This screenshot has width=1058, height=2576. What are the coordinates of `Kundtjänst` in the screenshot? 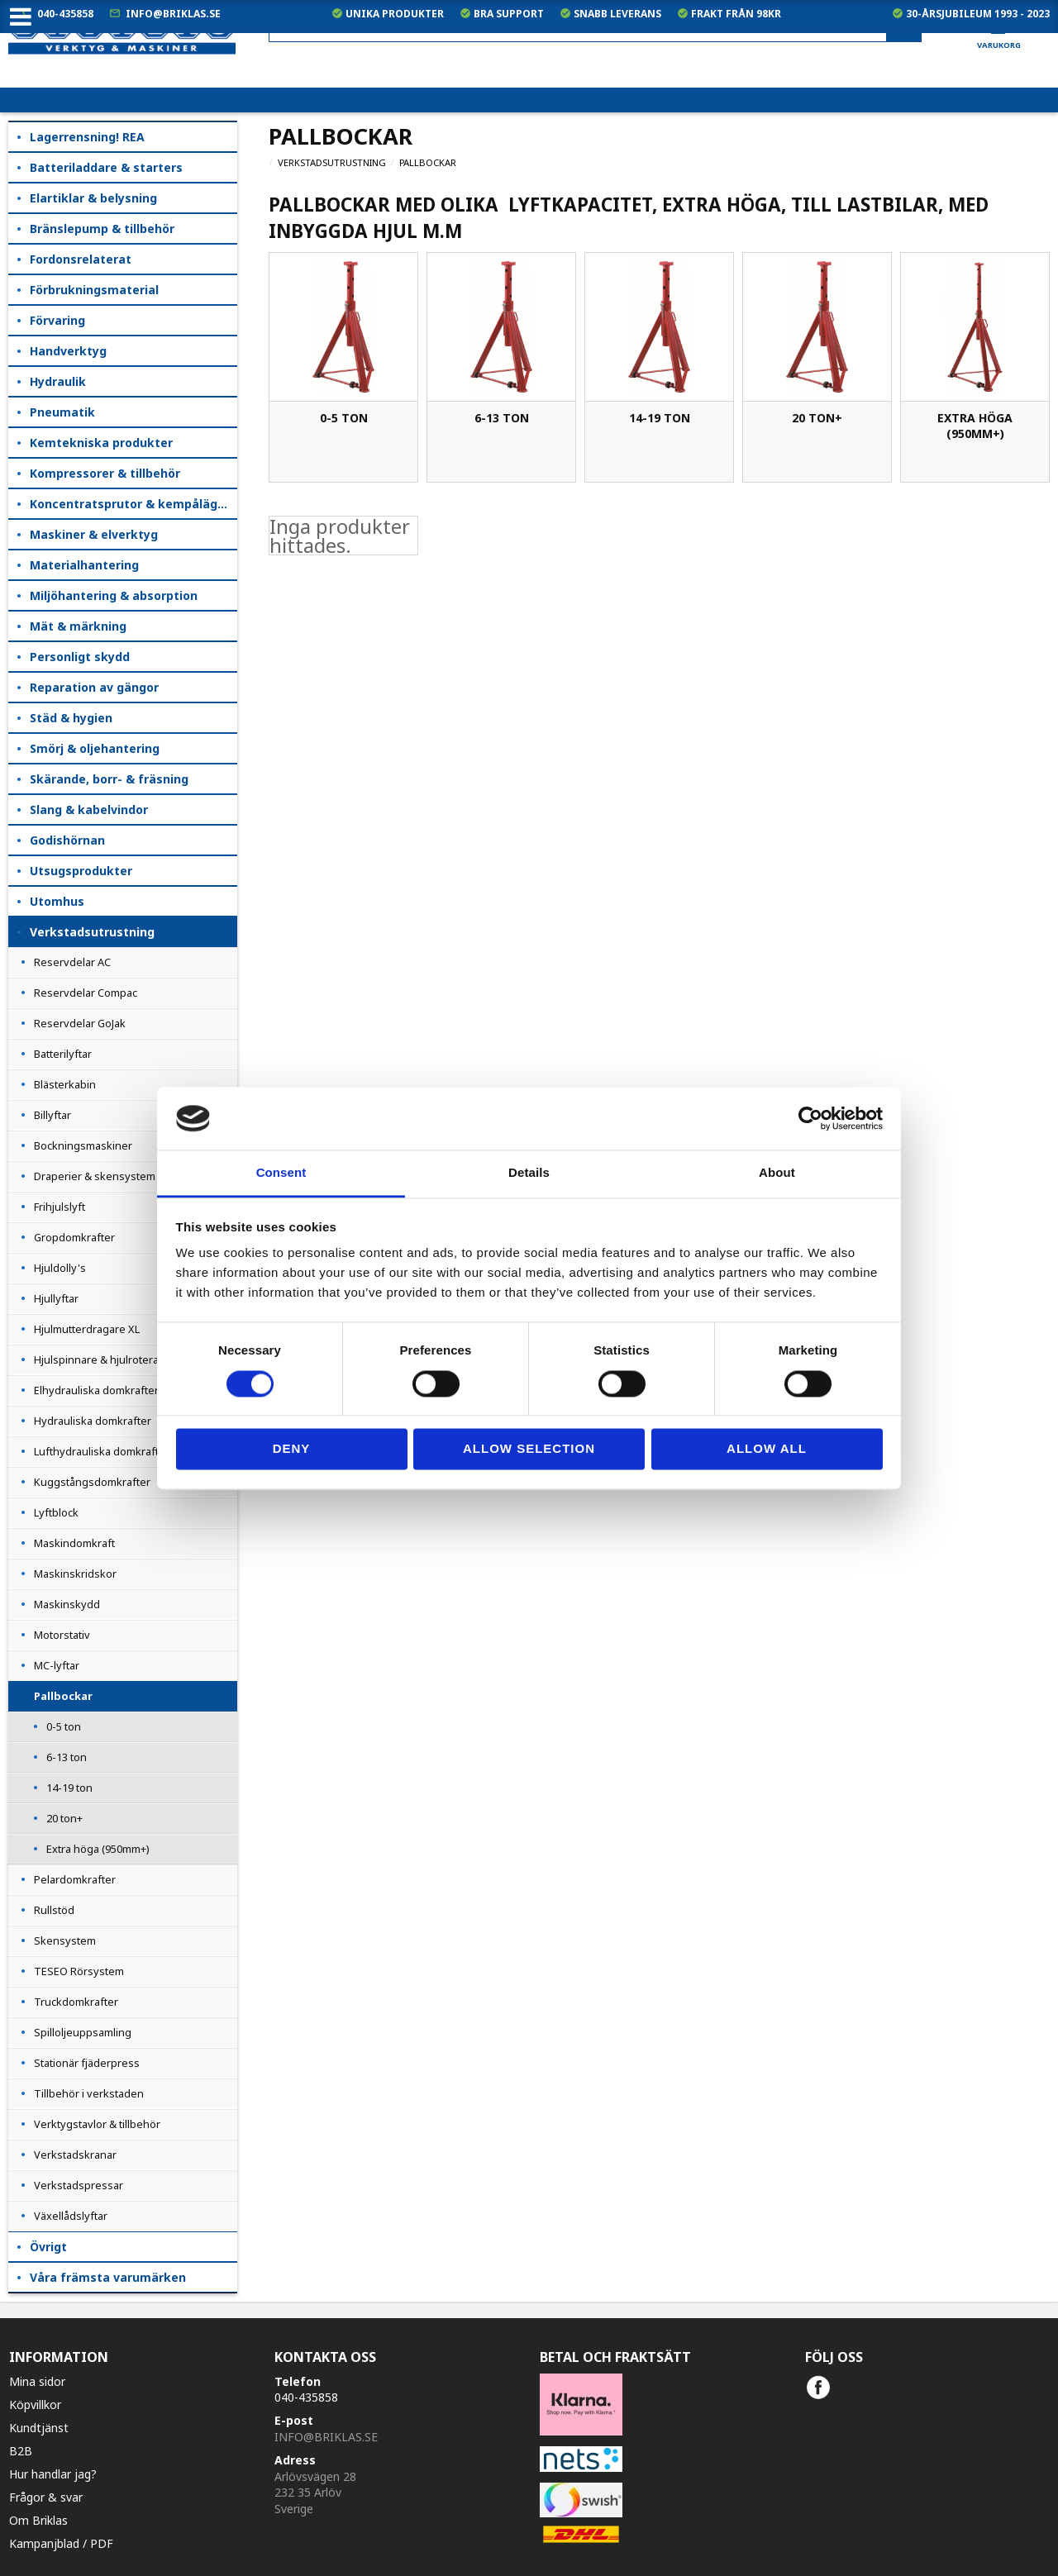 It's located at (39, 2428).